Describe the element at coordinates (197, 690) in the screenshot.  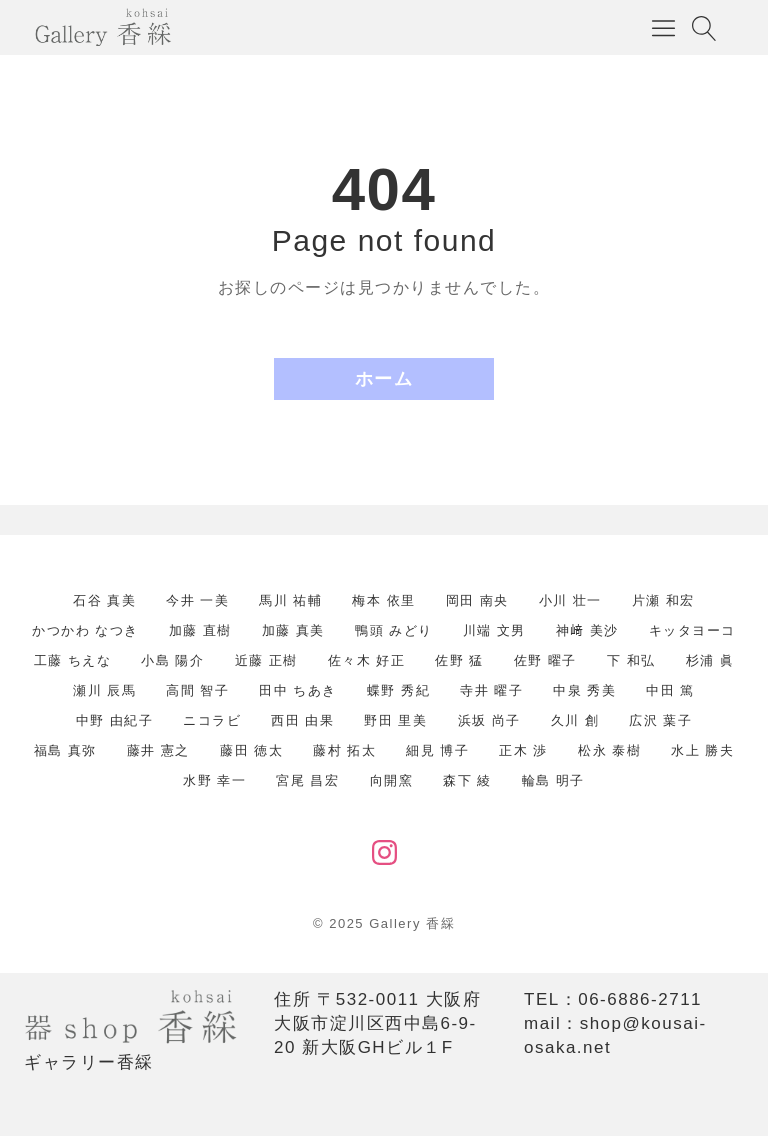
I see `高間 智子` at that location.